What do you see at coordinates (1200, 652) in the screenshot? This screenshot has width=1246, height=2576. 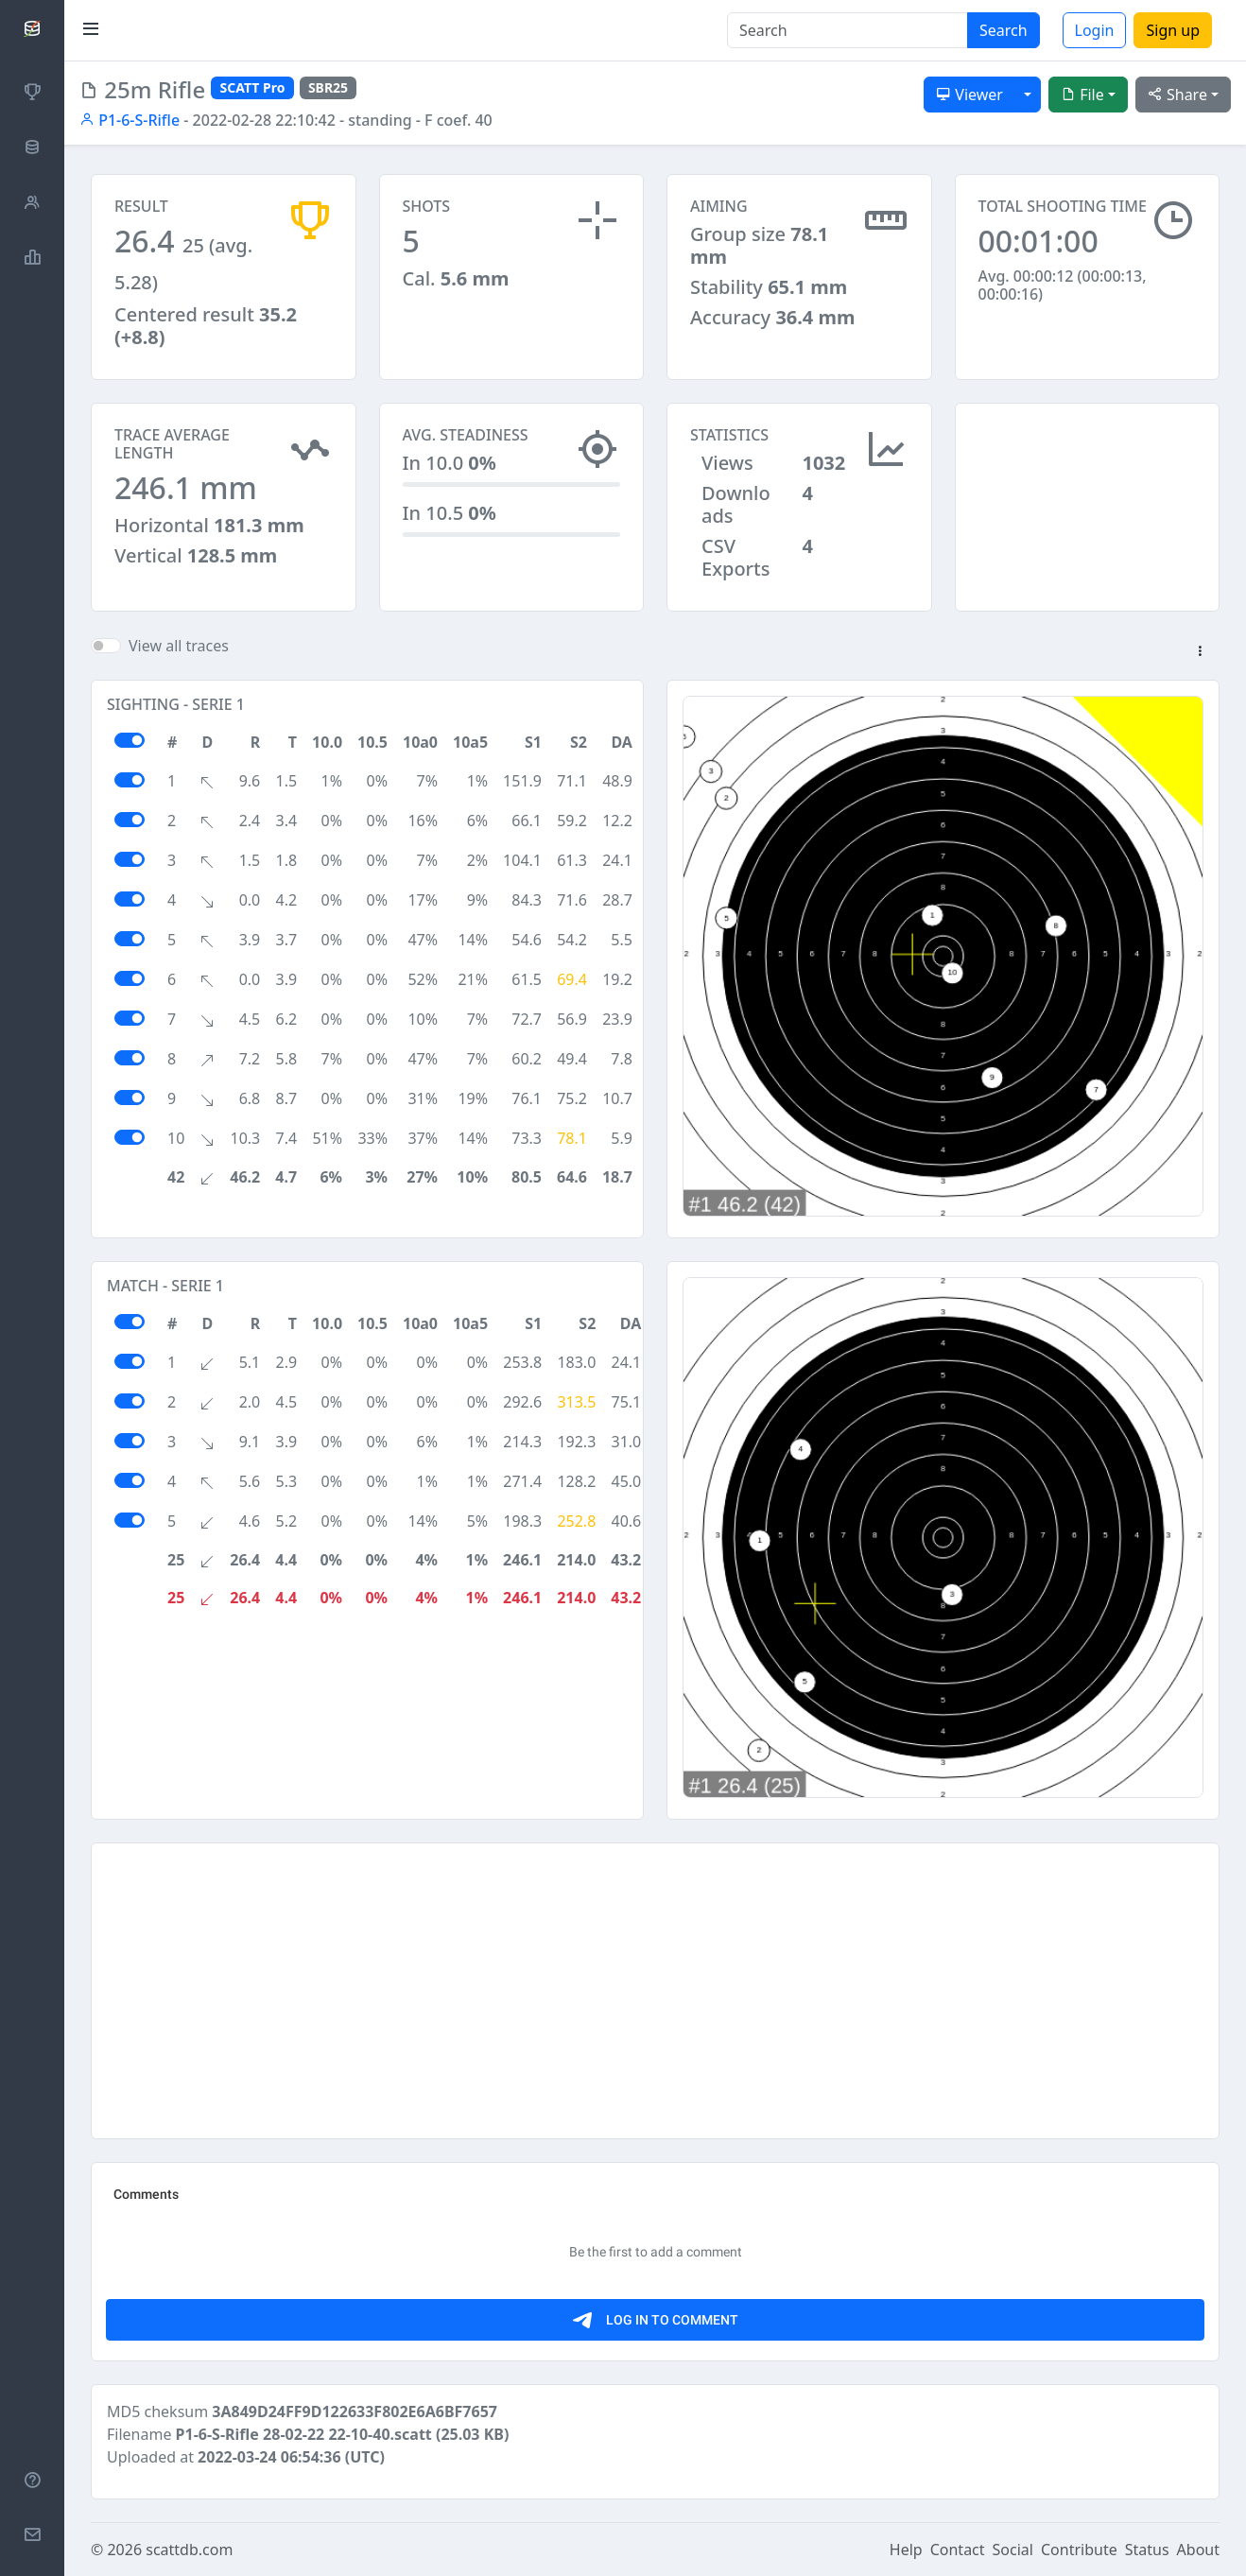 I see `[button]` at bounding box center [1200, 652].